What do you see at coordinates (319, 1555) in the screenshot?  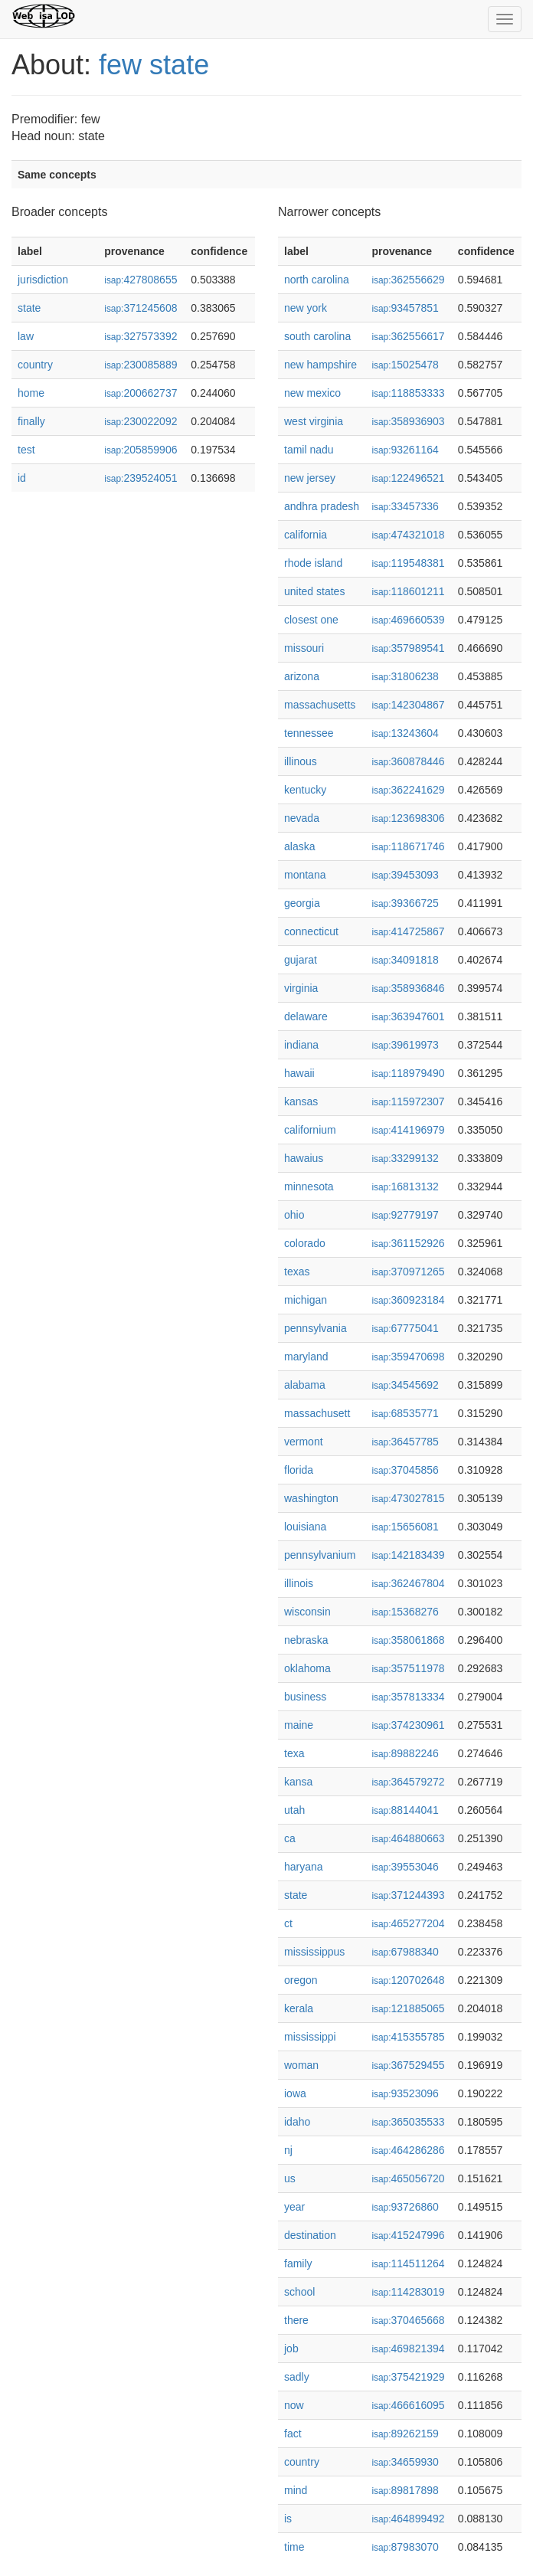 I see `pennsylvanium` at bounding box center [319, 1555].